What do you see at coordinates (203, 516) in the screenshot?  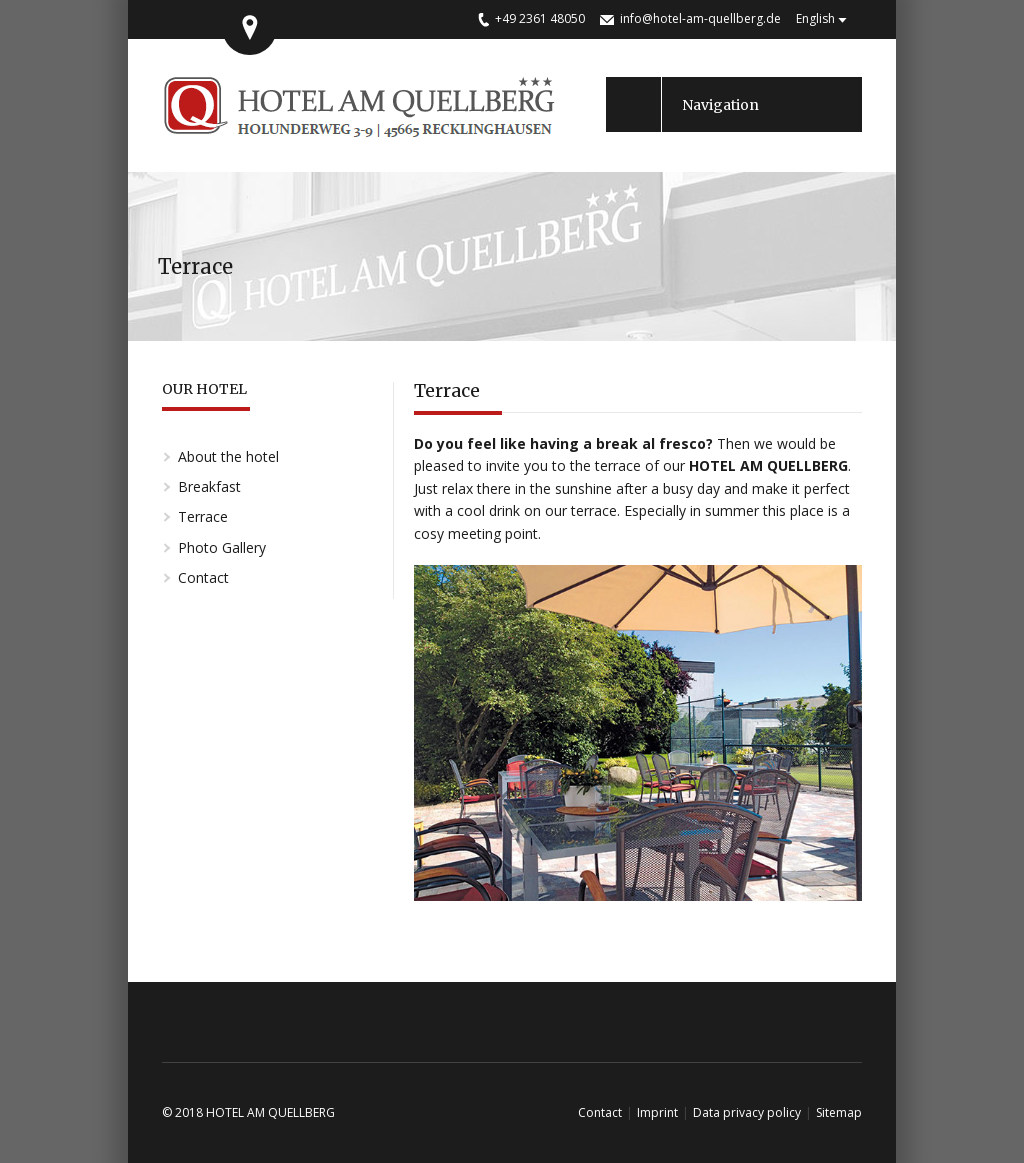 I see `Terrace` at bounding box center [203, 516].